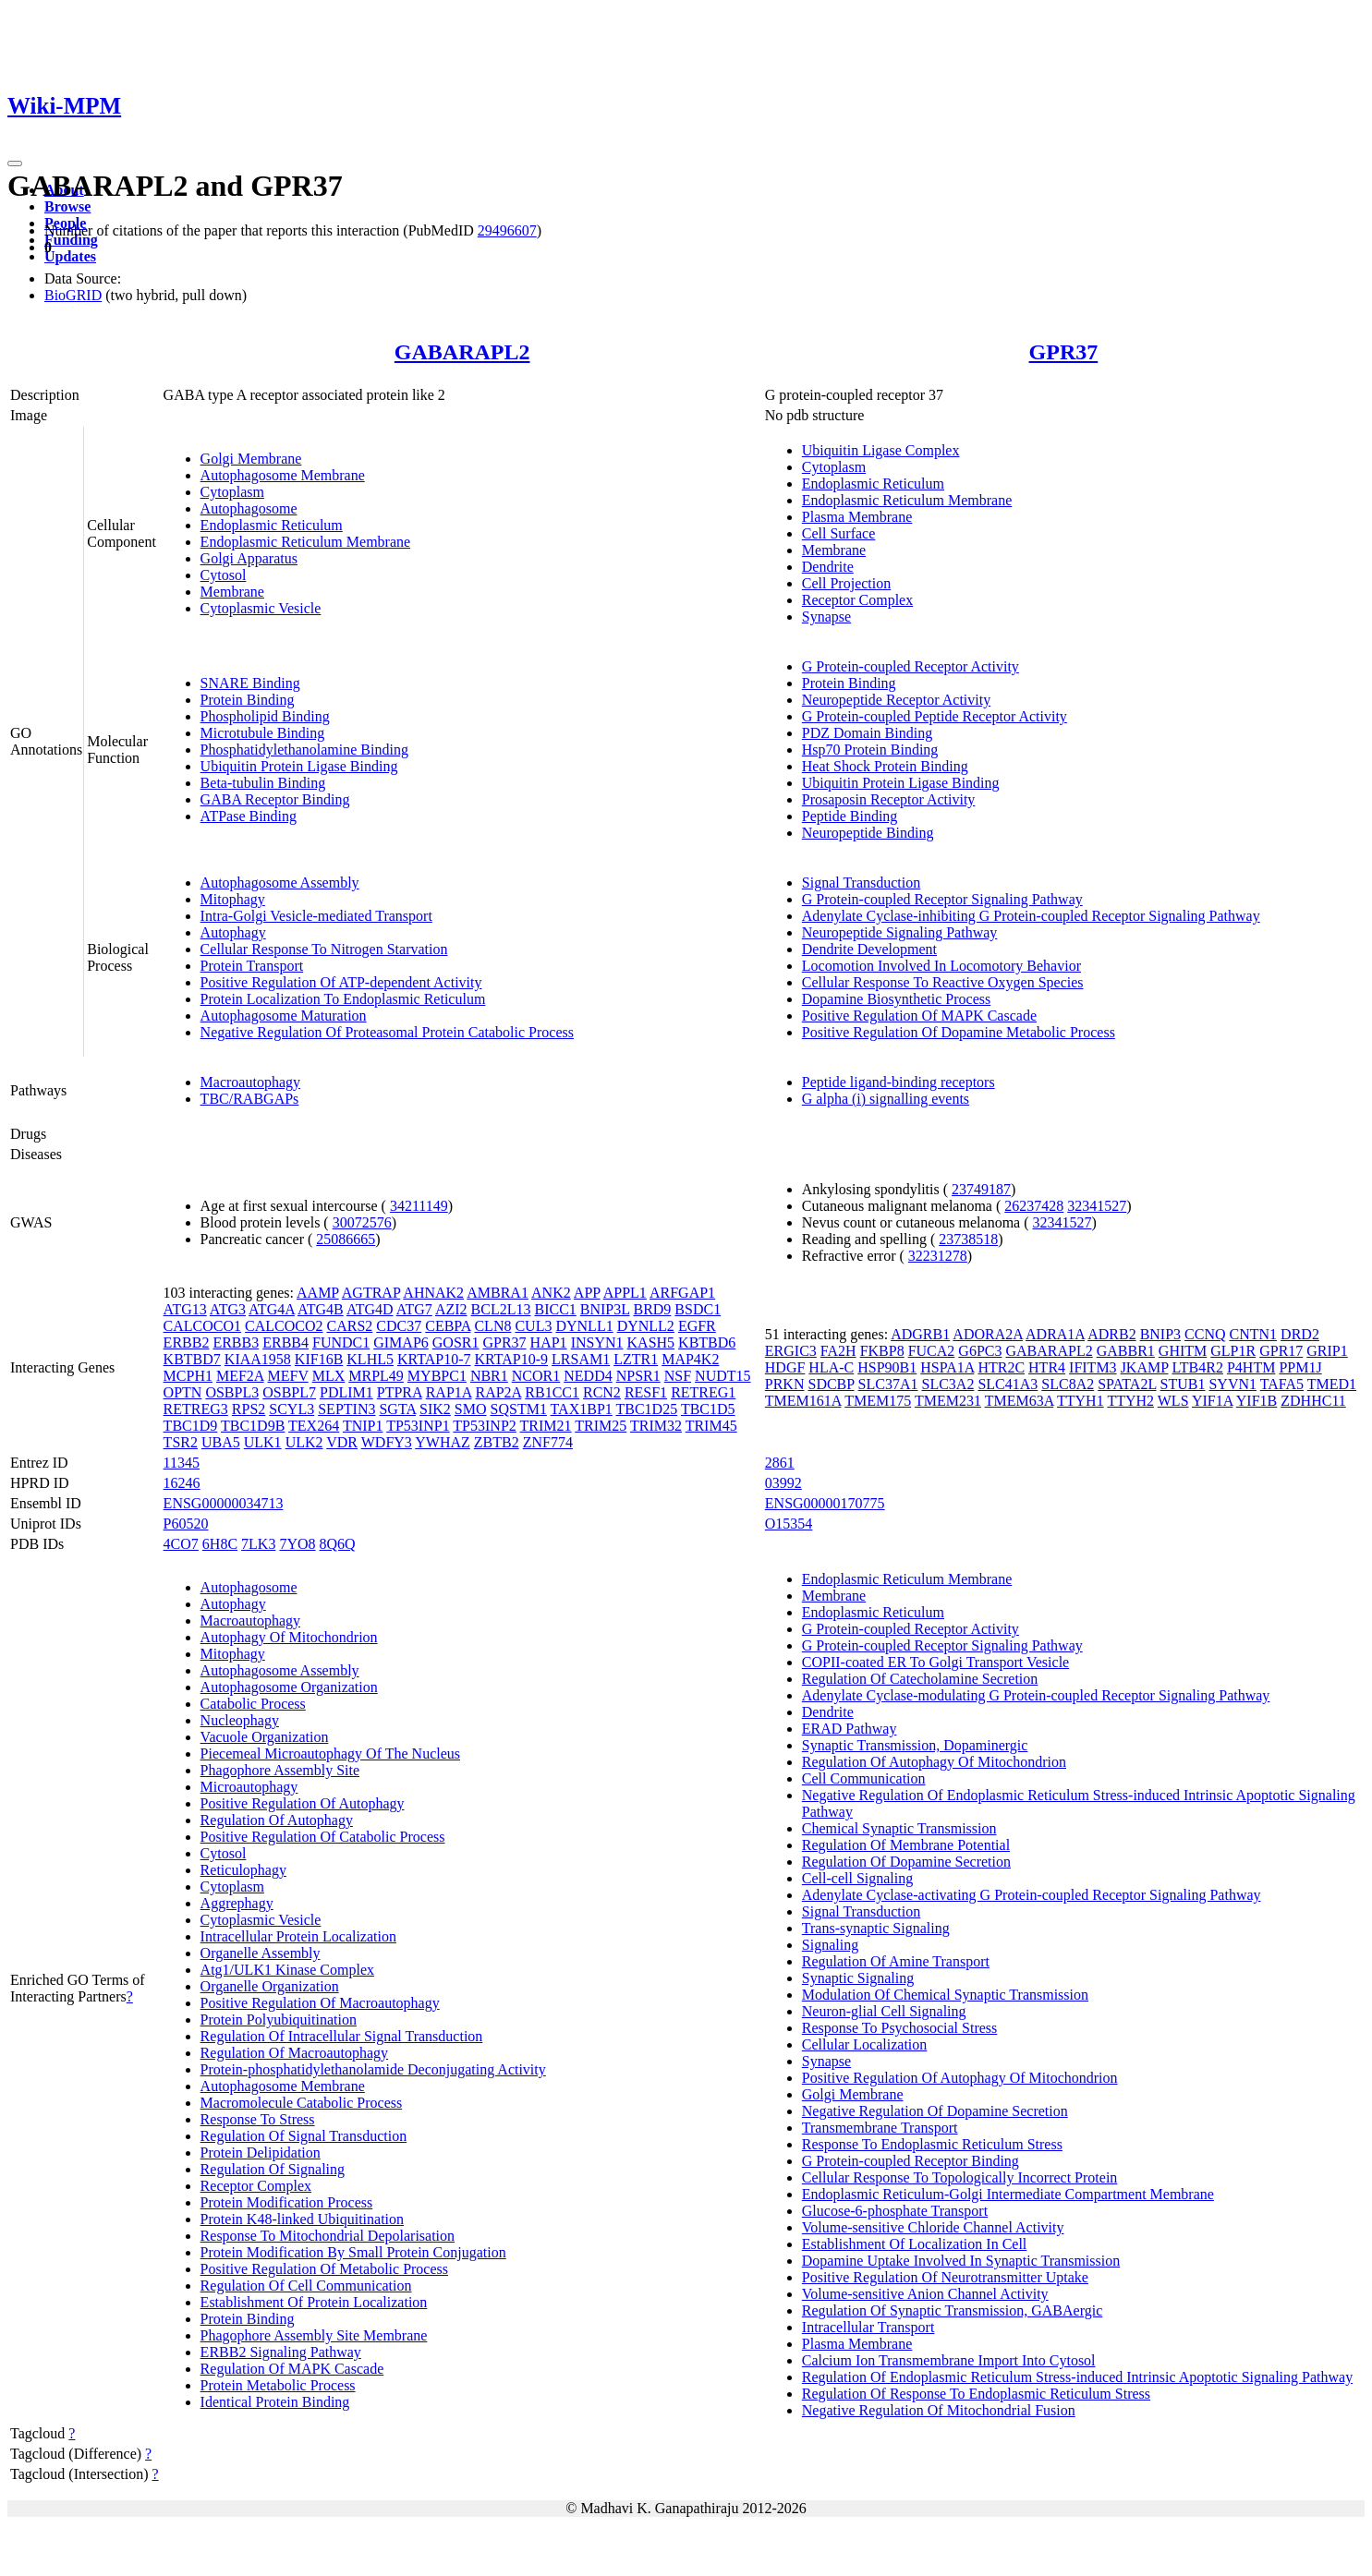 The height and width of the screenshot is (2576, 1372). Describe the element at coordinates (1093, 1367) in the screenshot. I see `IFITM3` at that location.